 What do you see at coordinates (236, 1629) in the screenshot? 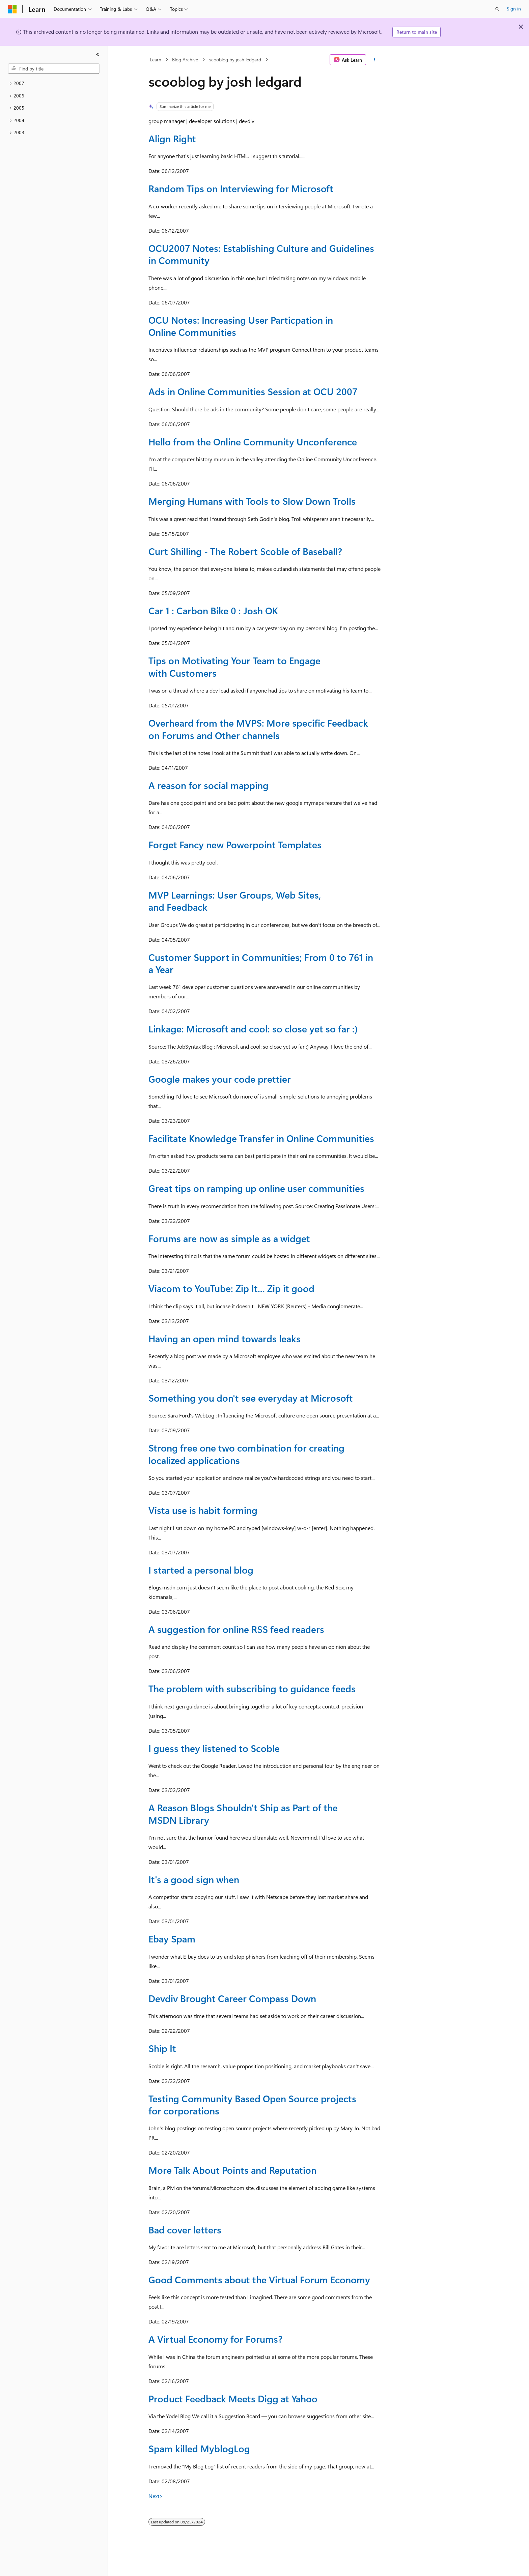
I see `A suggestion for online RSS feed readers` at bounding box center [236, 1629].